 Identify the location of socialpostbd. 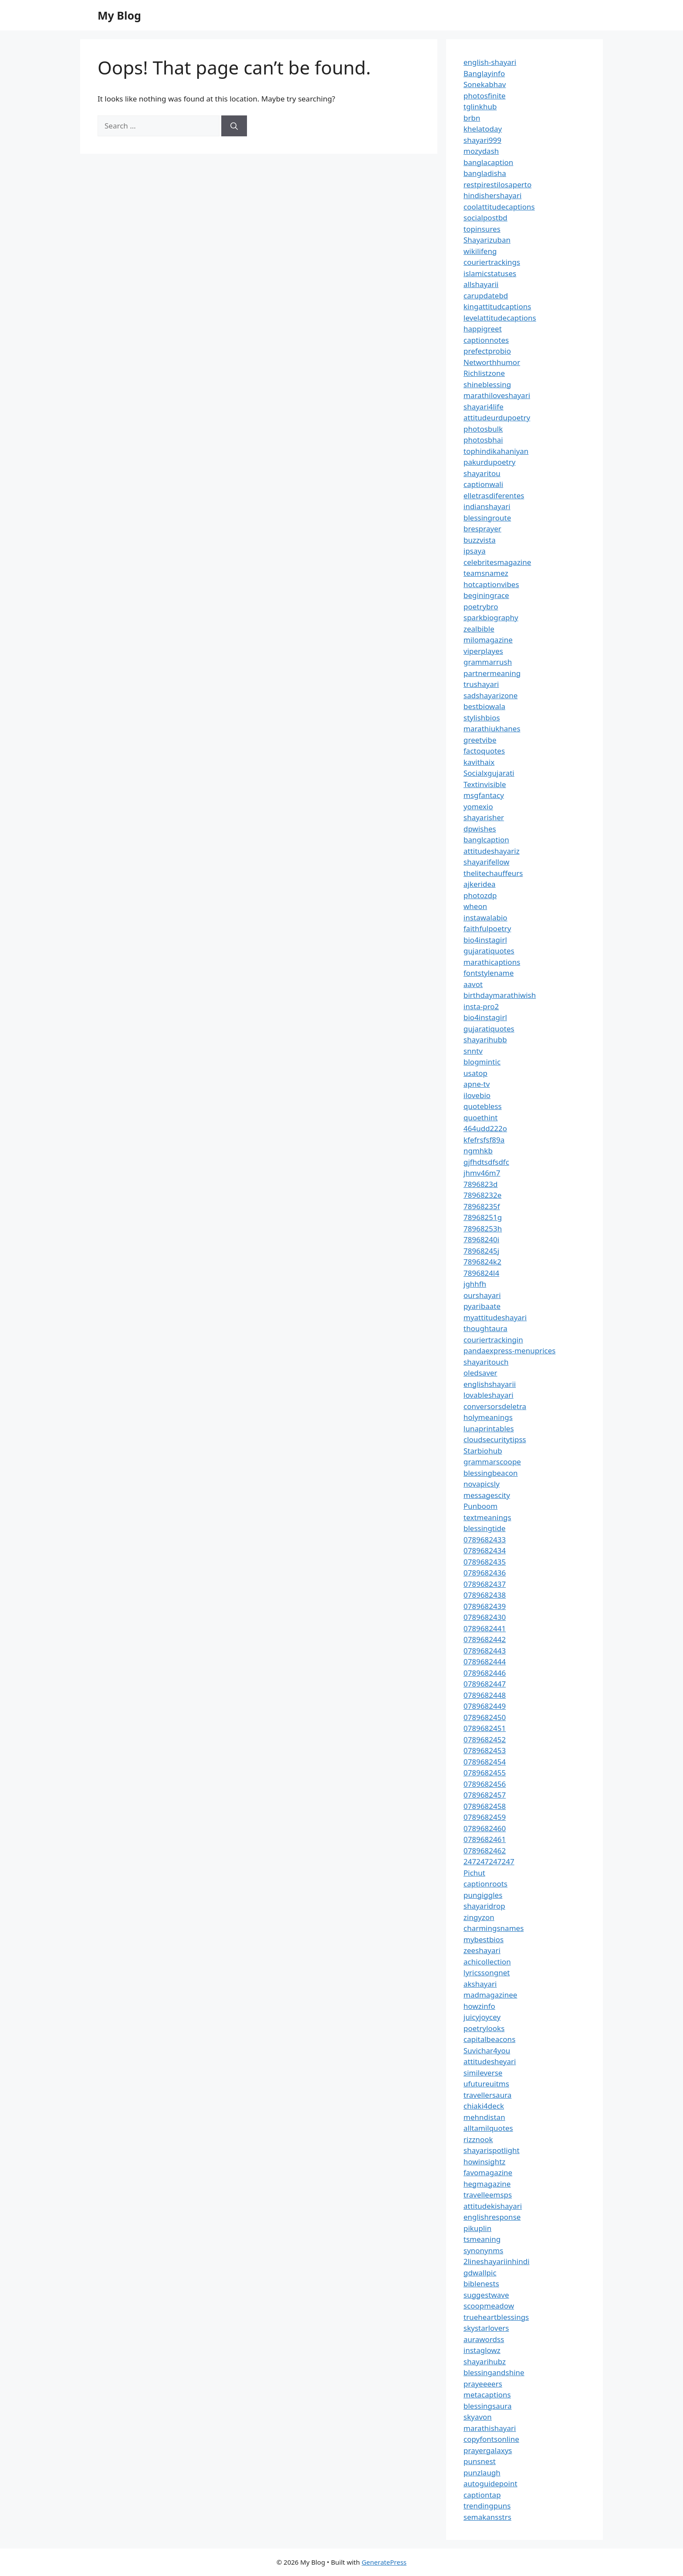
(485, 218).